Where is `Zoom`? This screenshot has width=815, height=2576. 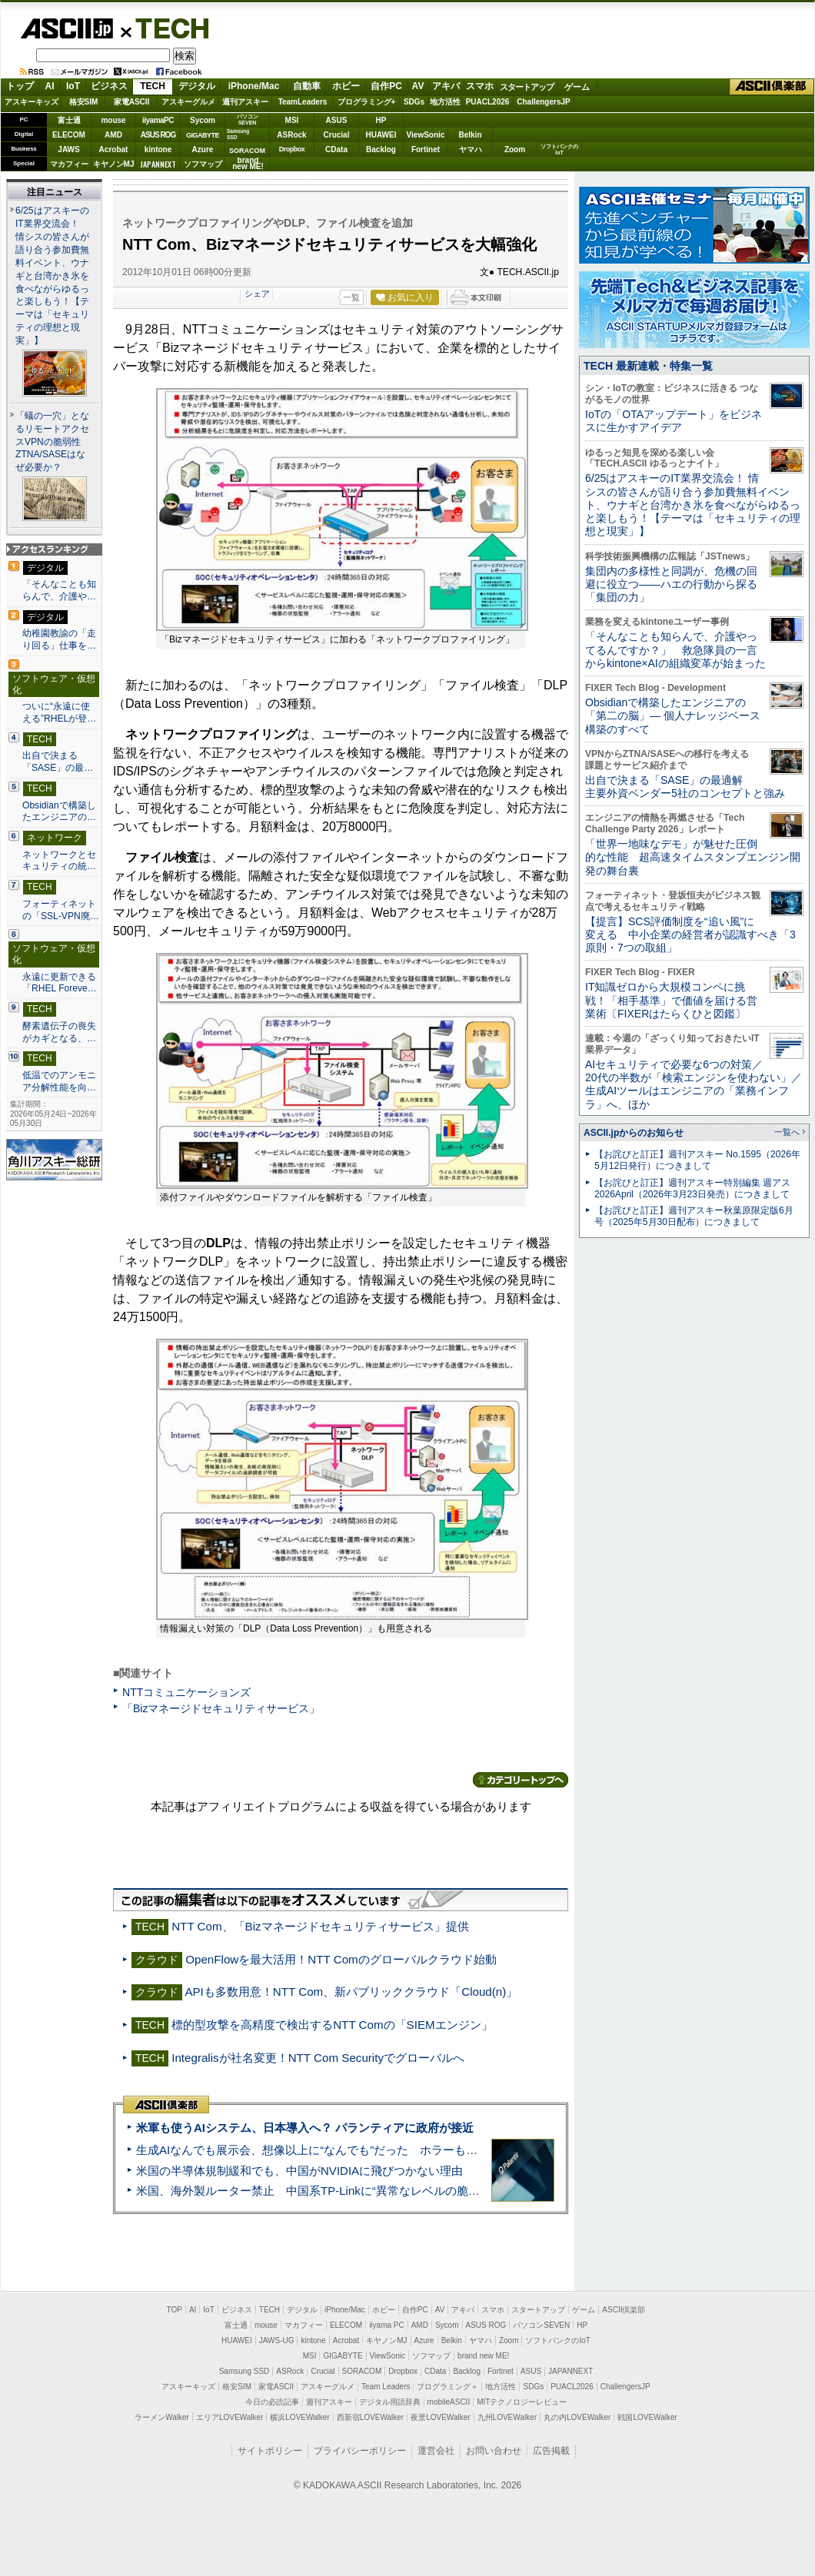
Zoom is located at coordinates (514, 149).